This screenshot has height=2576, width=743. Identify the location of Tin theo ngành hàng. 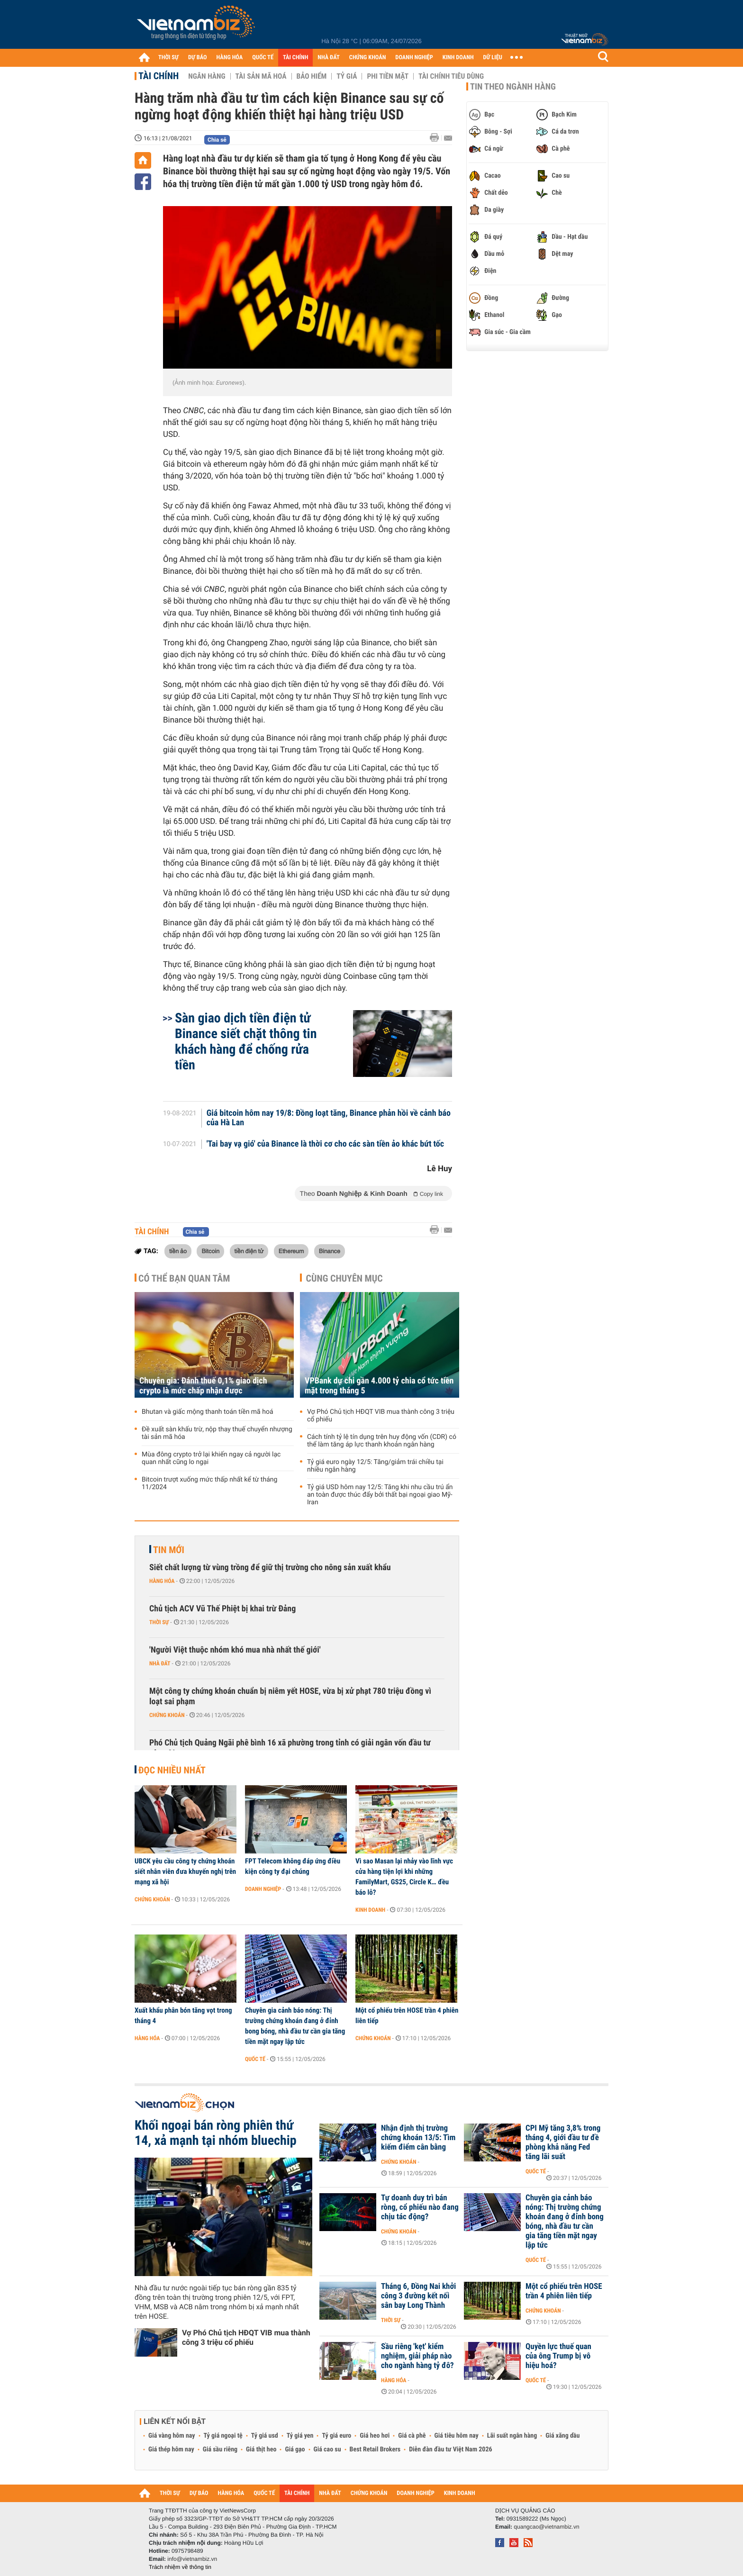
(513, 86).